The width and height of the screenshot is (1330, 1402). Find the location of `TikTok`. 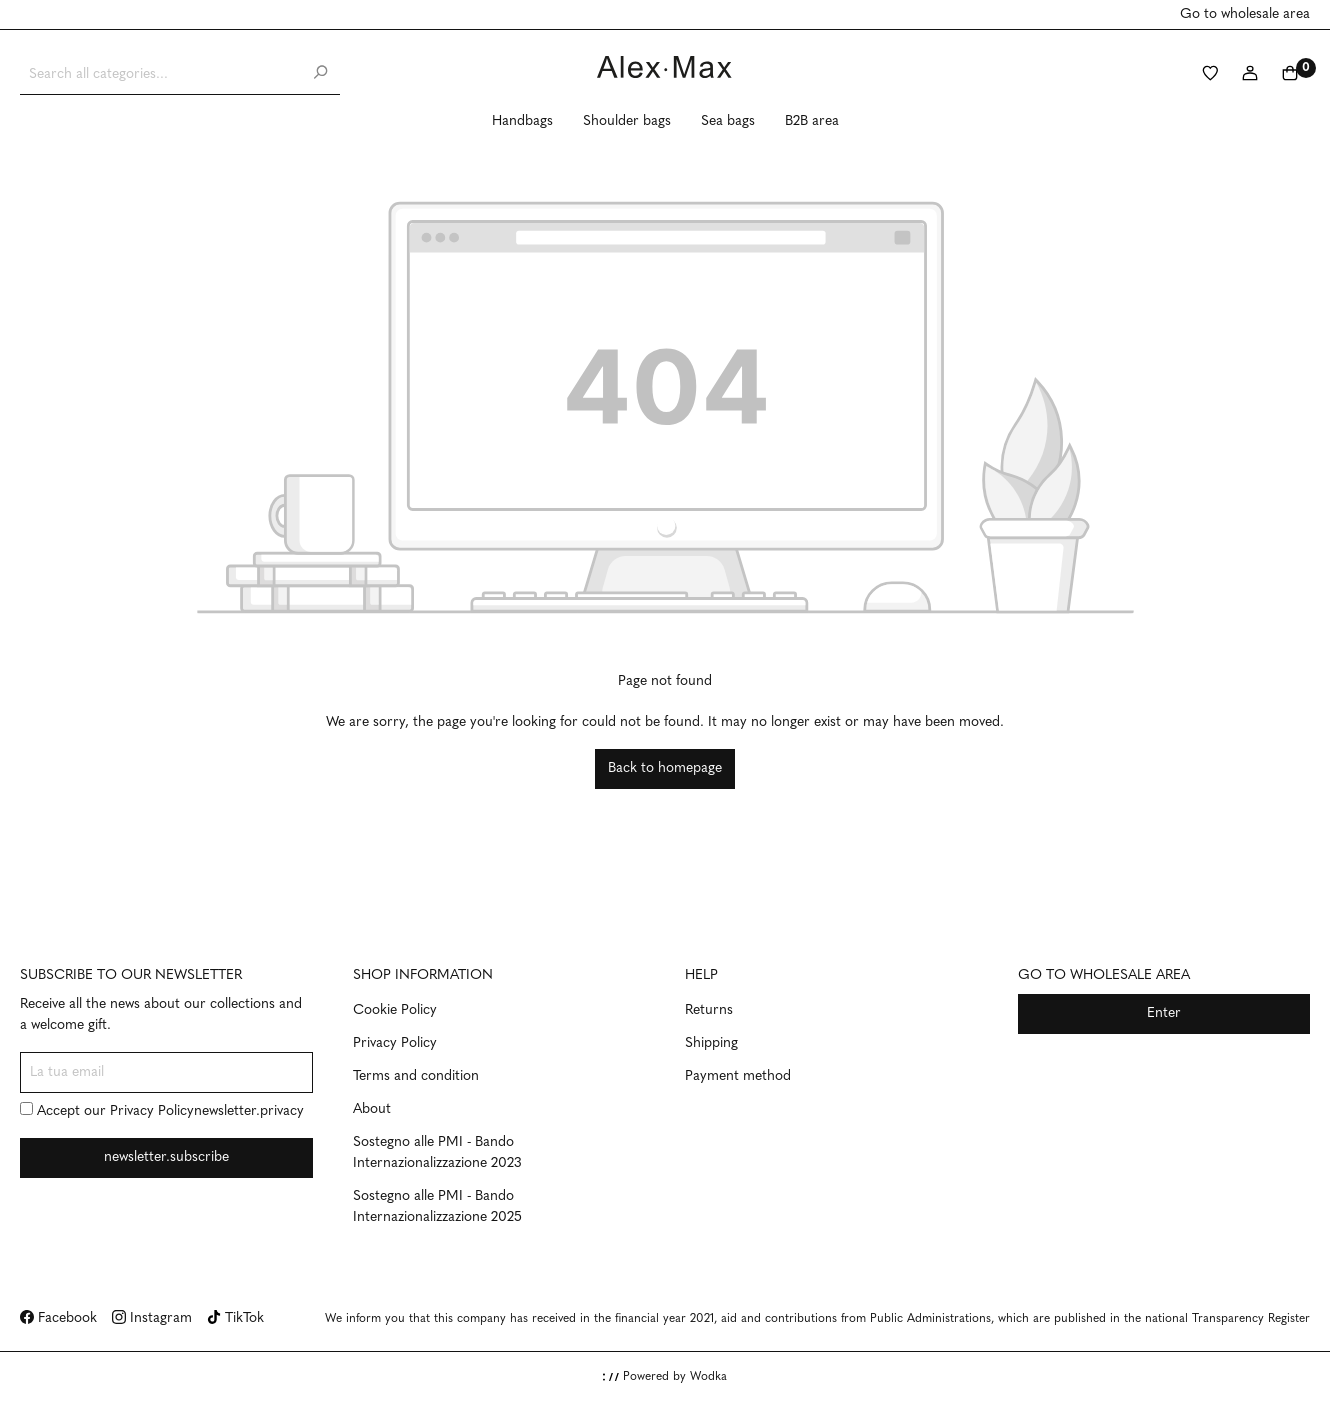

TikTok is located at coordinates (235, 1318).